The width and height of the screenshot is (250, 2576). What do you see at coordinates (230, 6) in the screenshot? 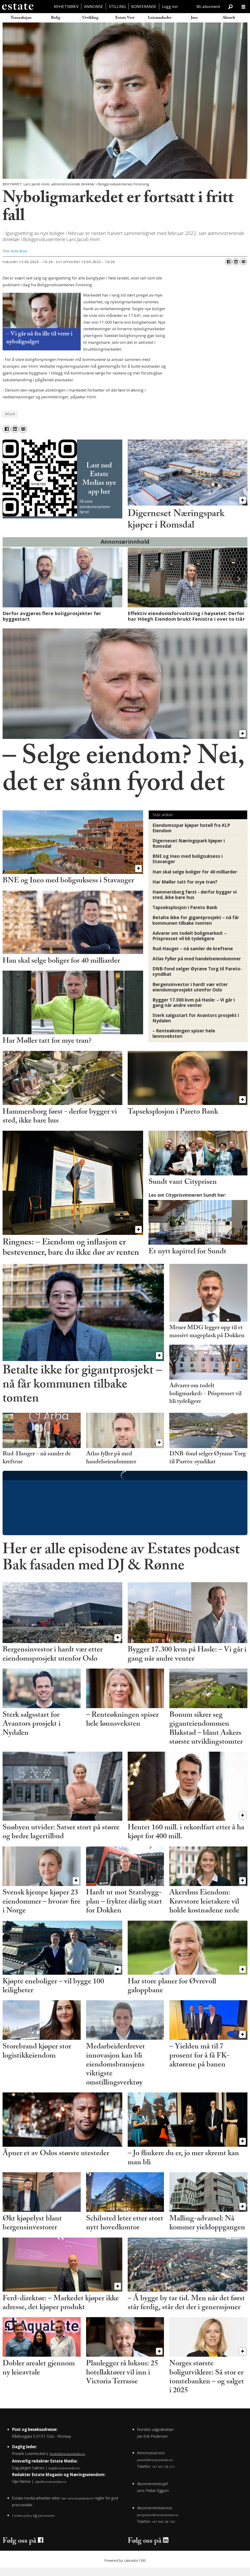
I see `[Søk]` at bounding box center [230, 6].